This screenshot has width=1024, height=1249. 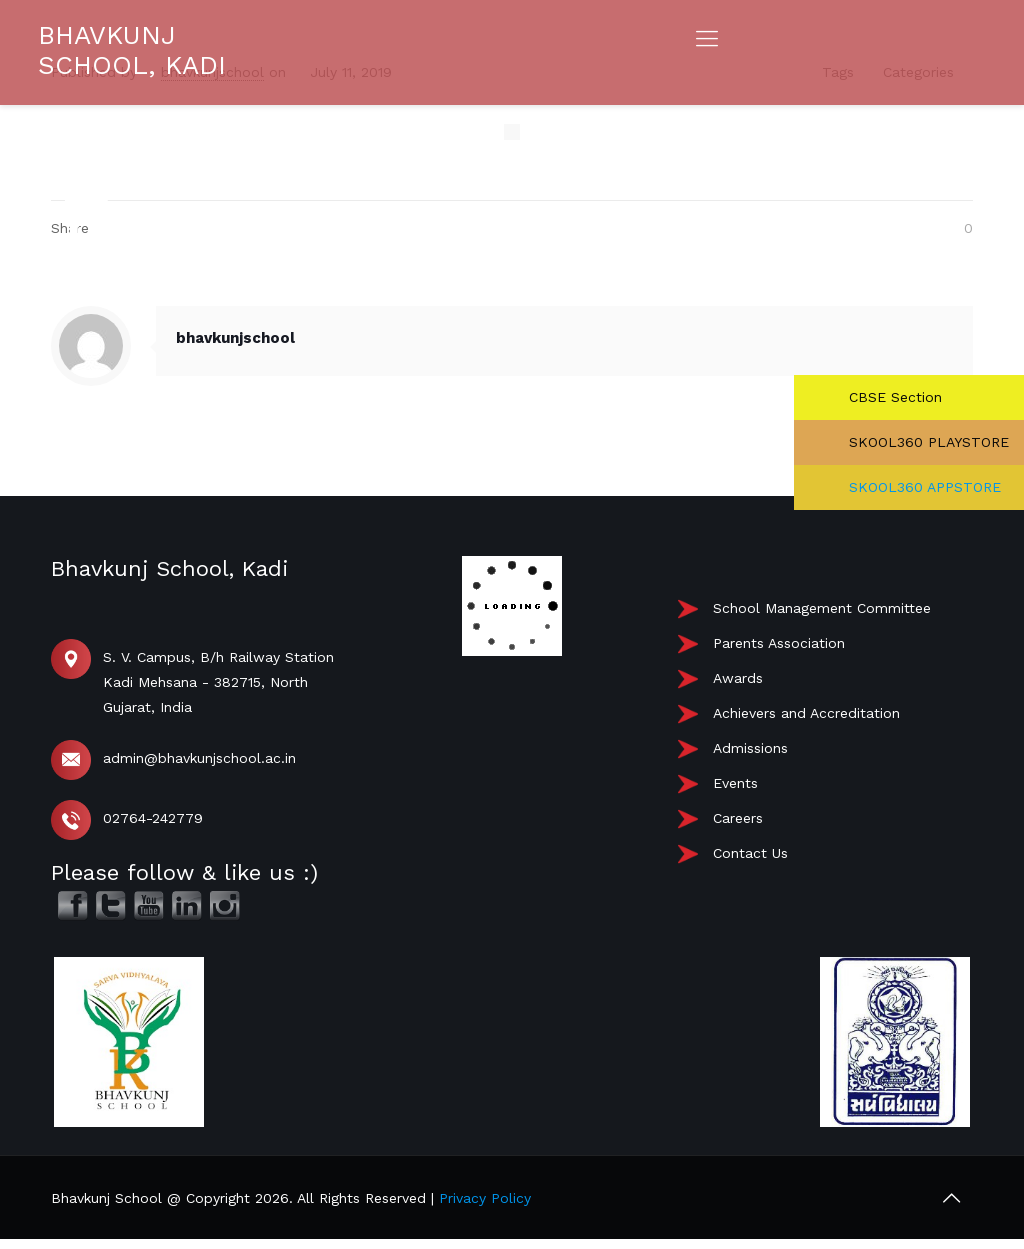 What do you see at coordinates (132, 50) in the screenshot?
I see `BHAVKUNJ SCHOOL, KADI` at bounding box center [132, 50].